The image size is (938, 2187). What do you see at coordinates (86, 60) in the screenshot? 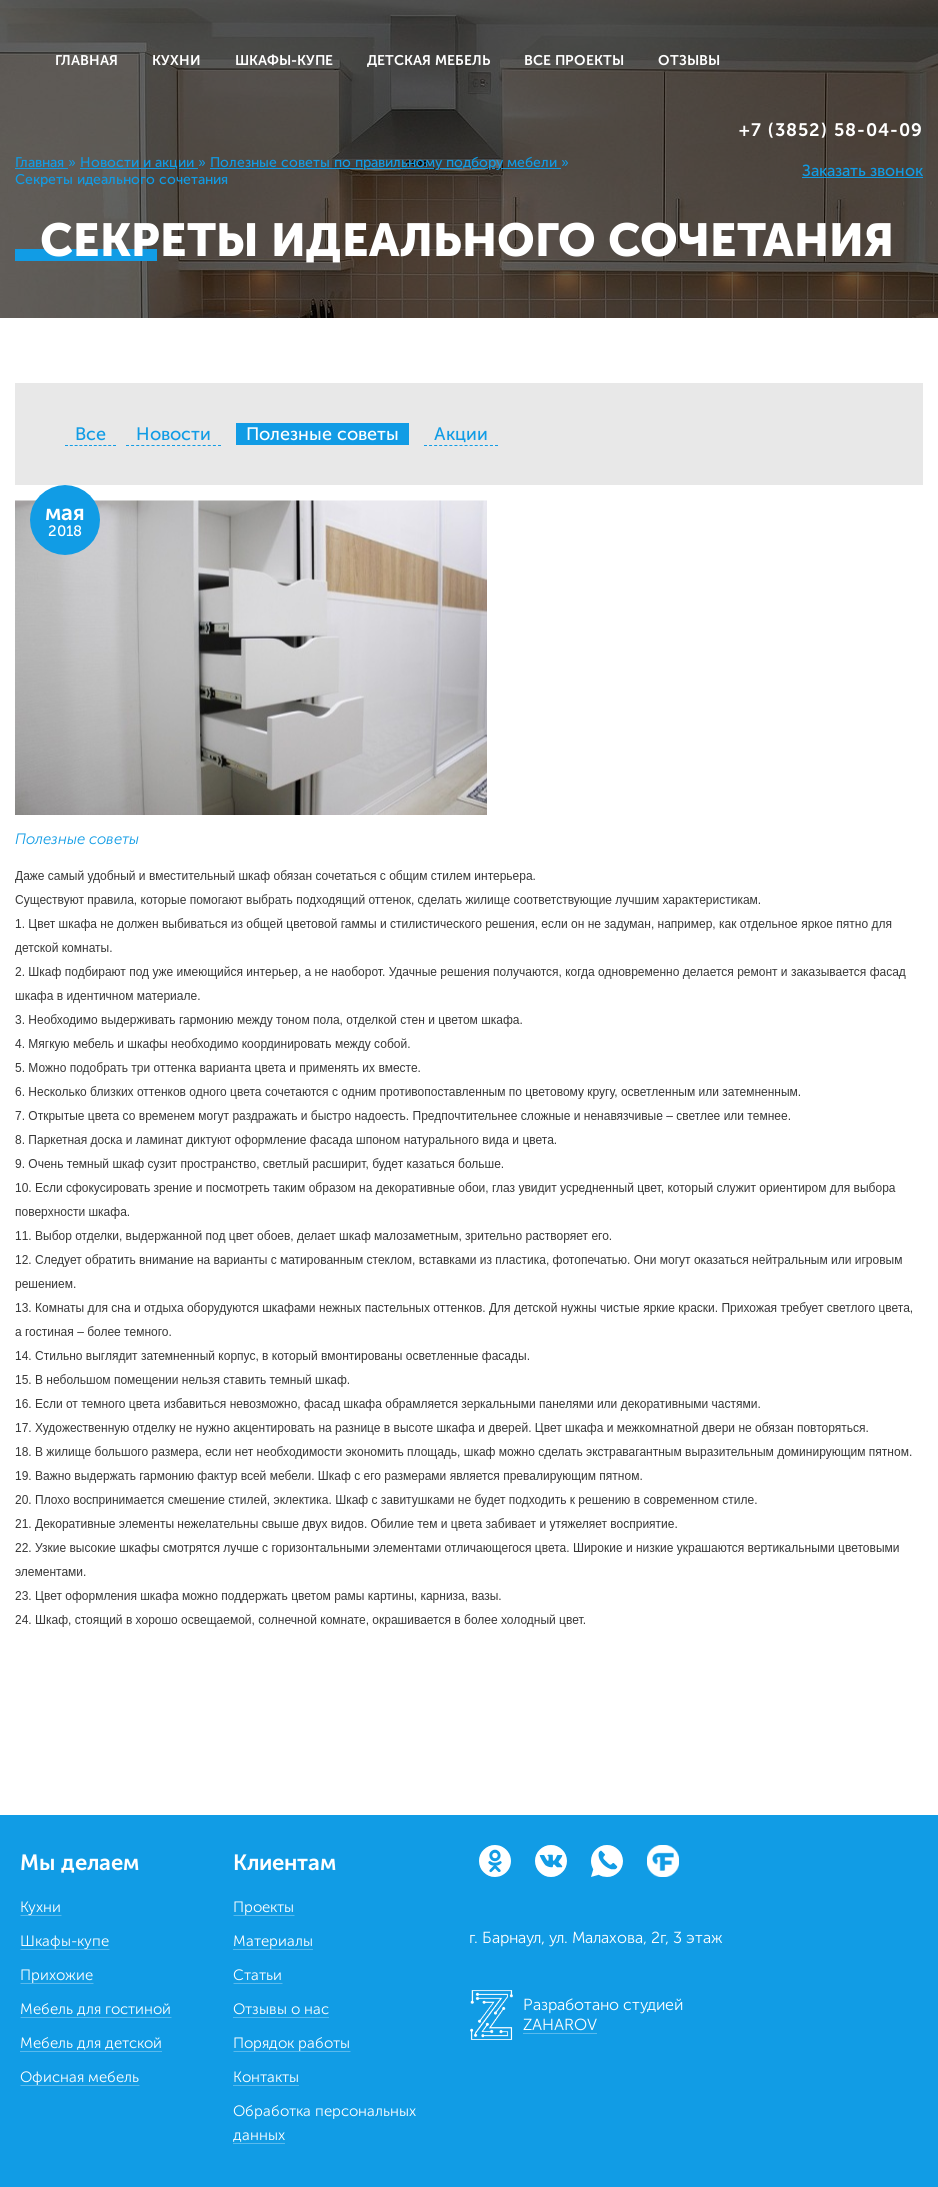
I see `Главная` at bounding box center [86, 60].